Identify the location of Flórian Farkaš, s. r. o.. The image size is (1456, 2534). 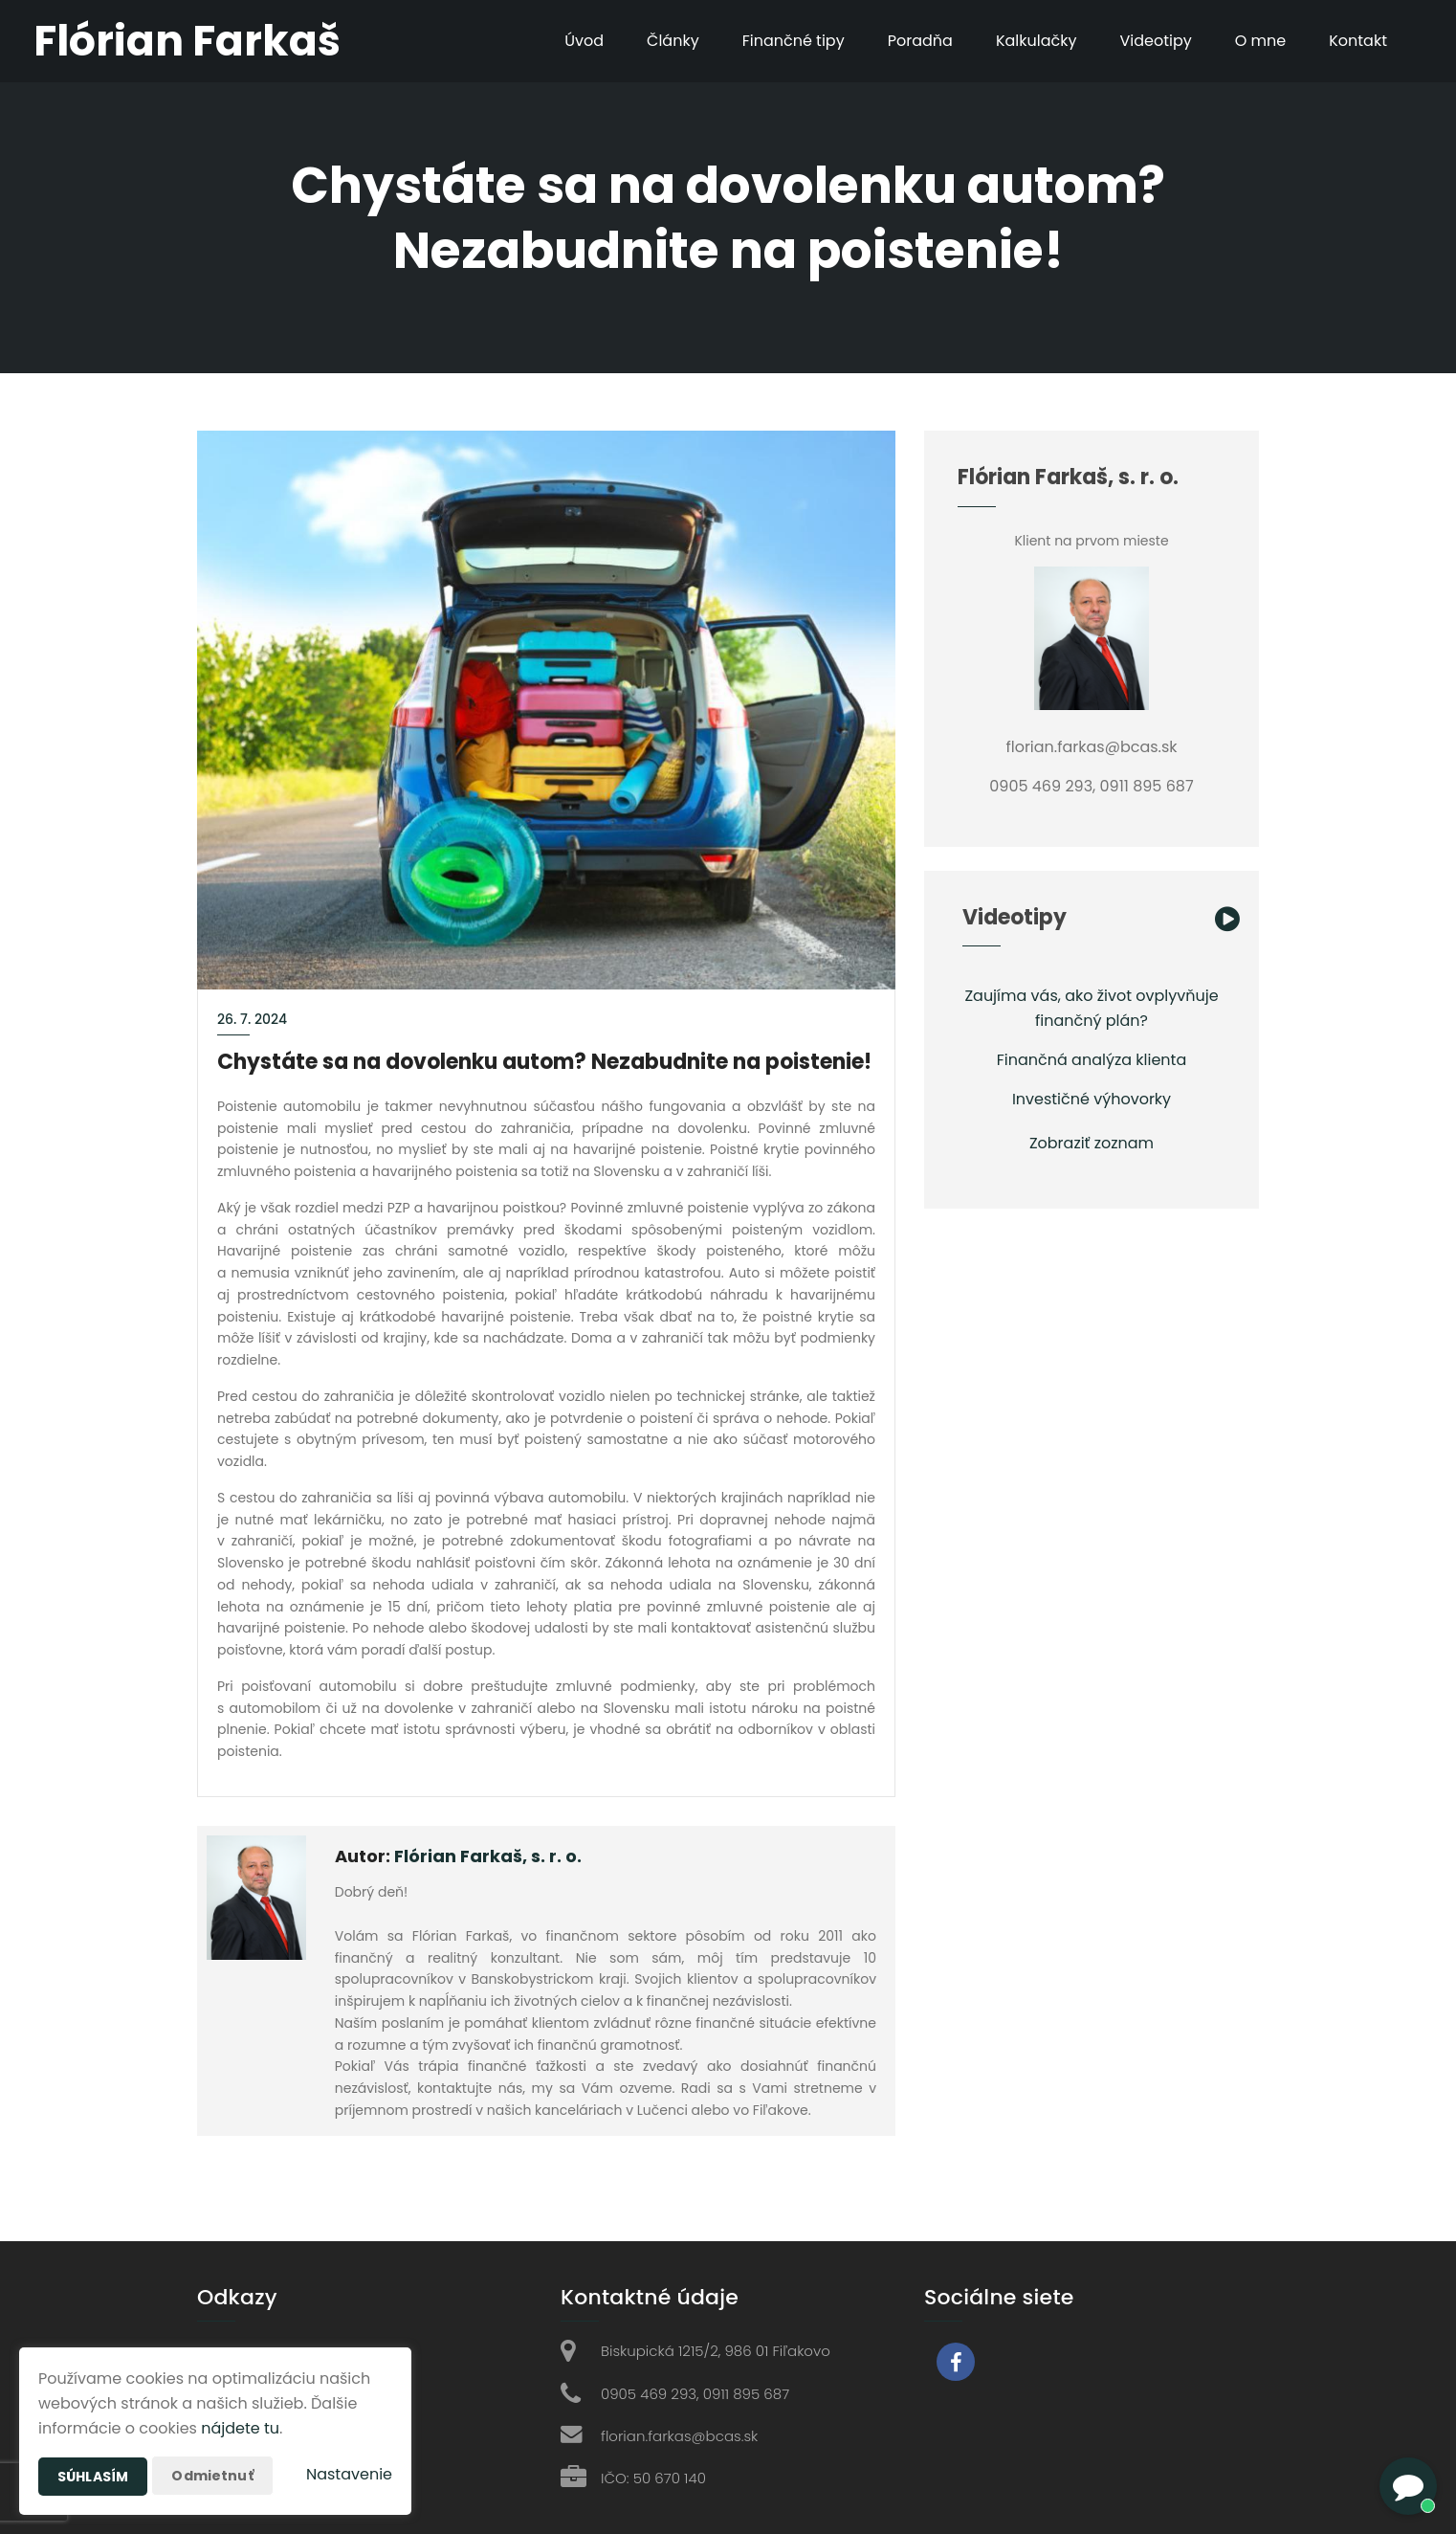
(488, 1856).